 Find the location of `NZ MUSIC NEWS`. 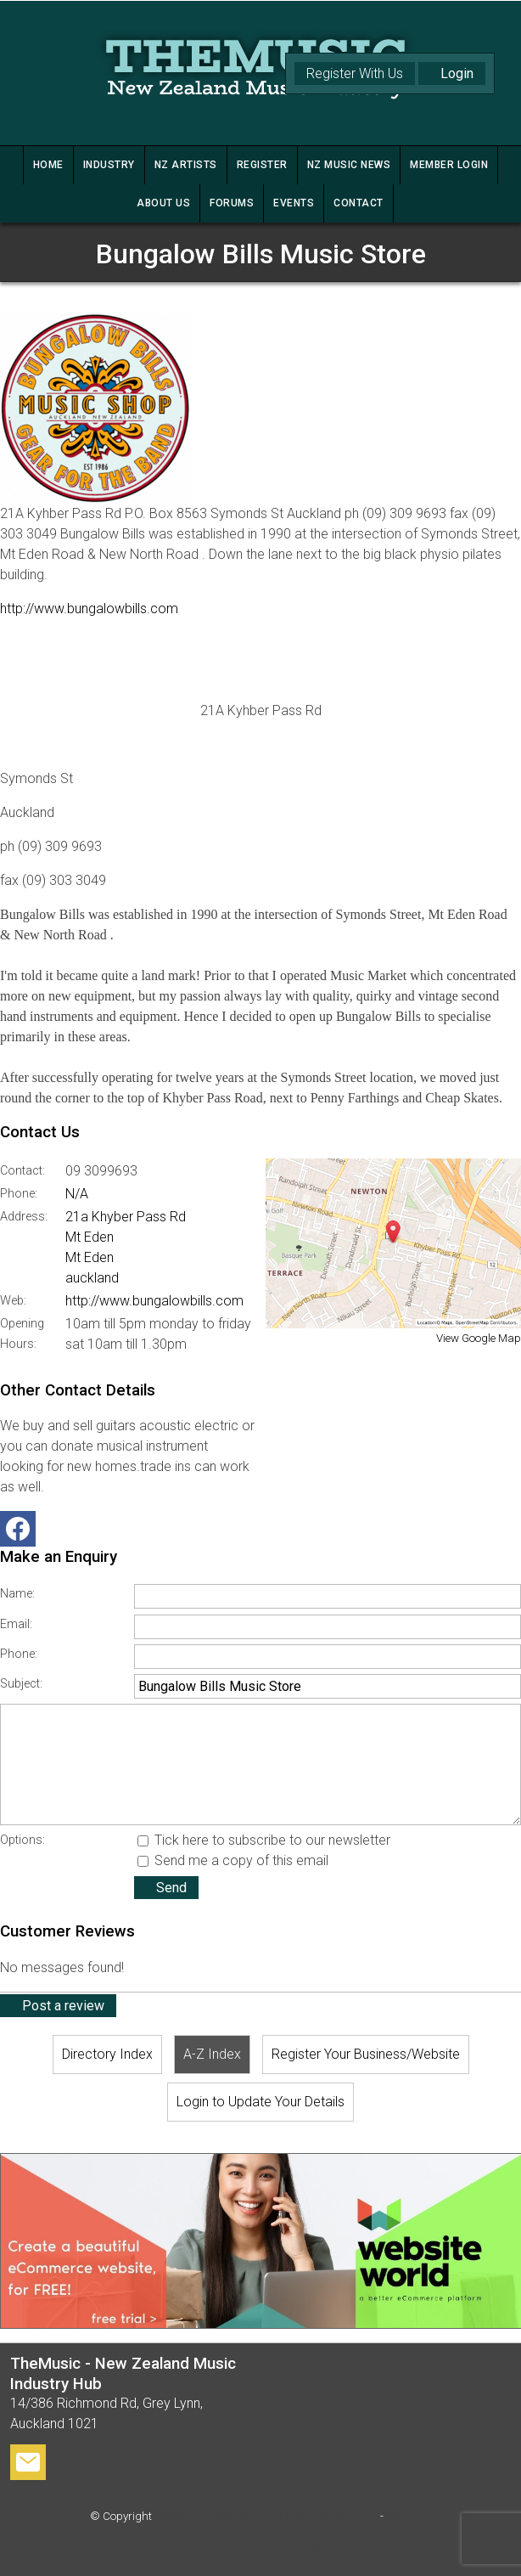

NZ MUSIC NEWS is located at coordinates (349, 165).